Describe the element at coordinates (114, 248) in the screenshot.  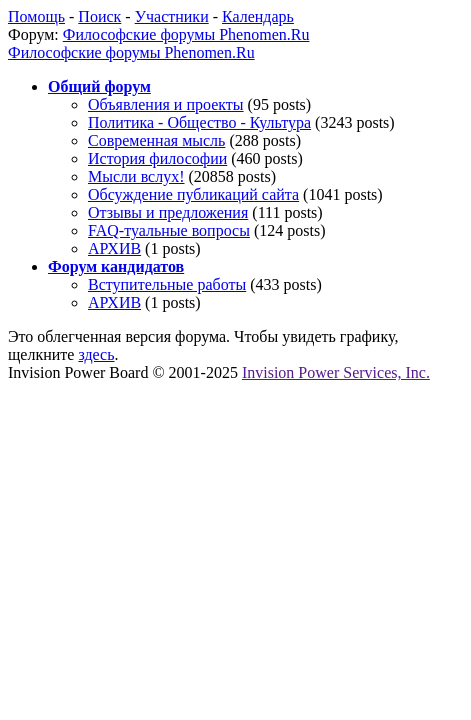
I see `АРХИВ` at that location.